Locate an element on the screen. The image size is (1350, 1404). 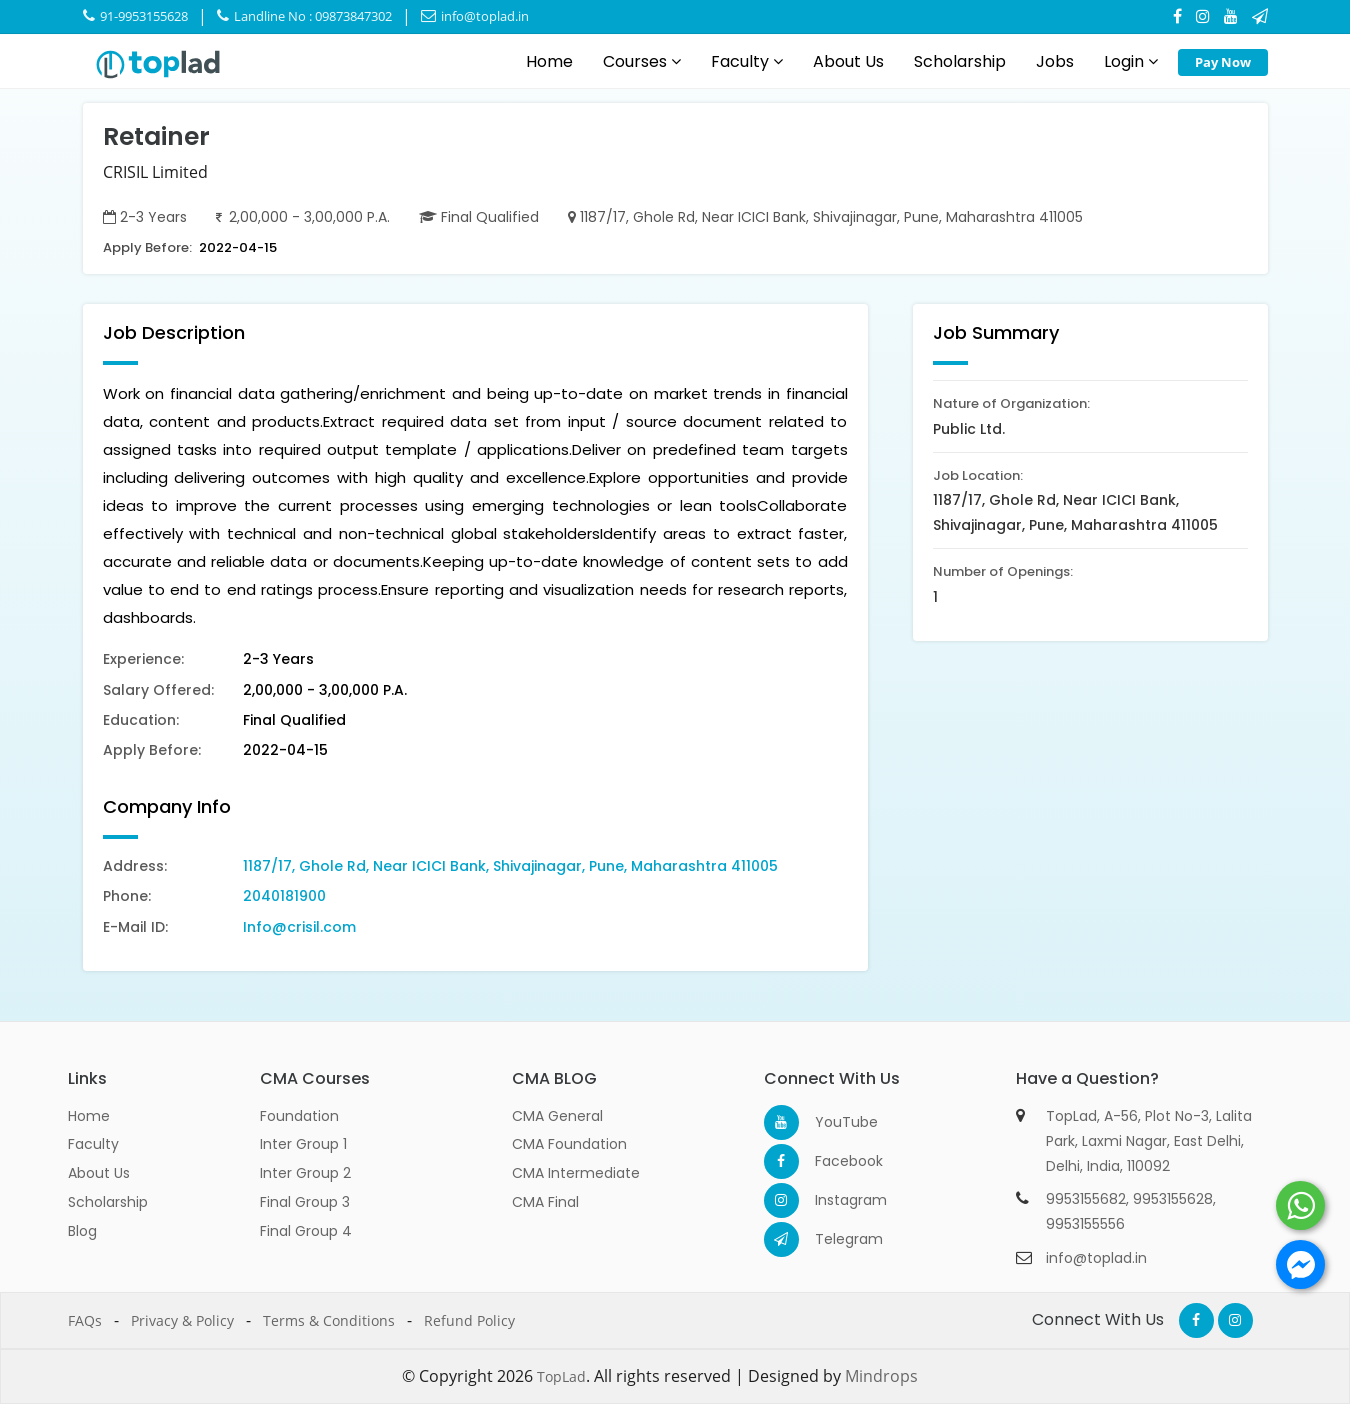
Terms & Conditions is located at coordinates (329, 1320).